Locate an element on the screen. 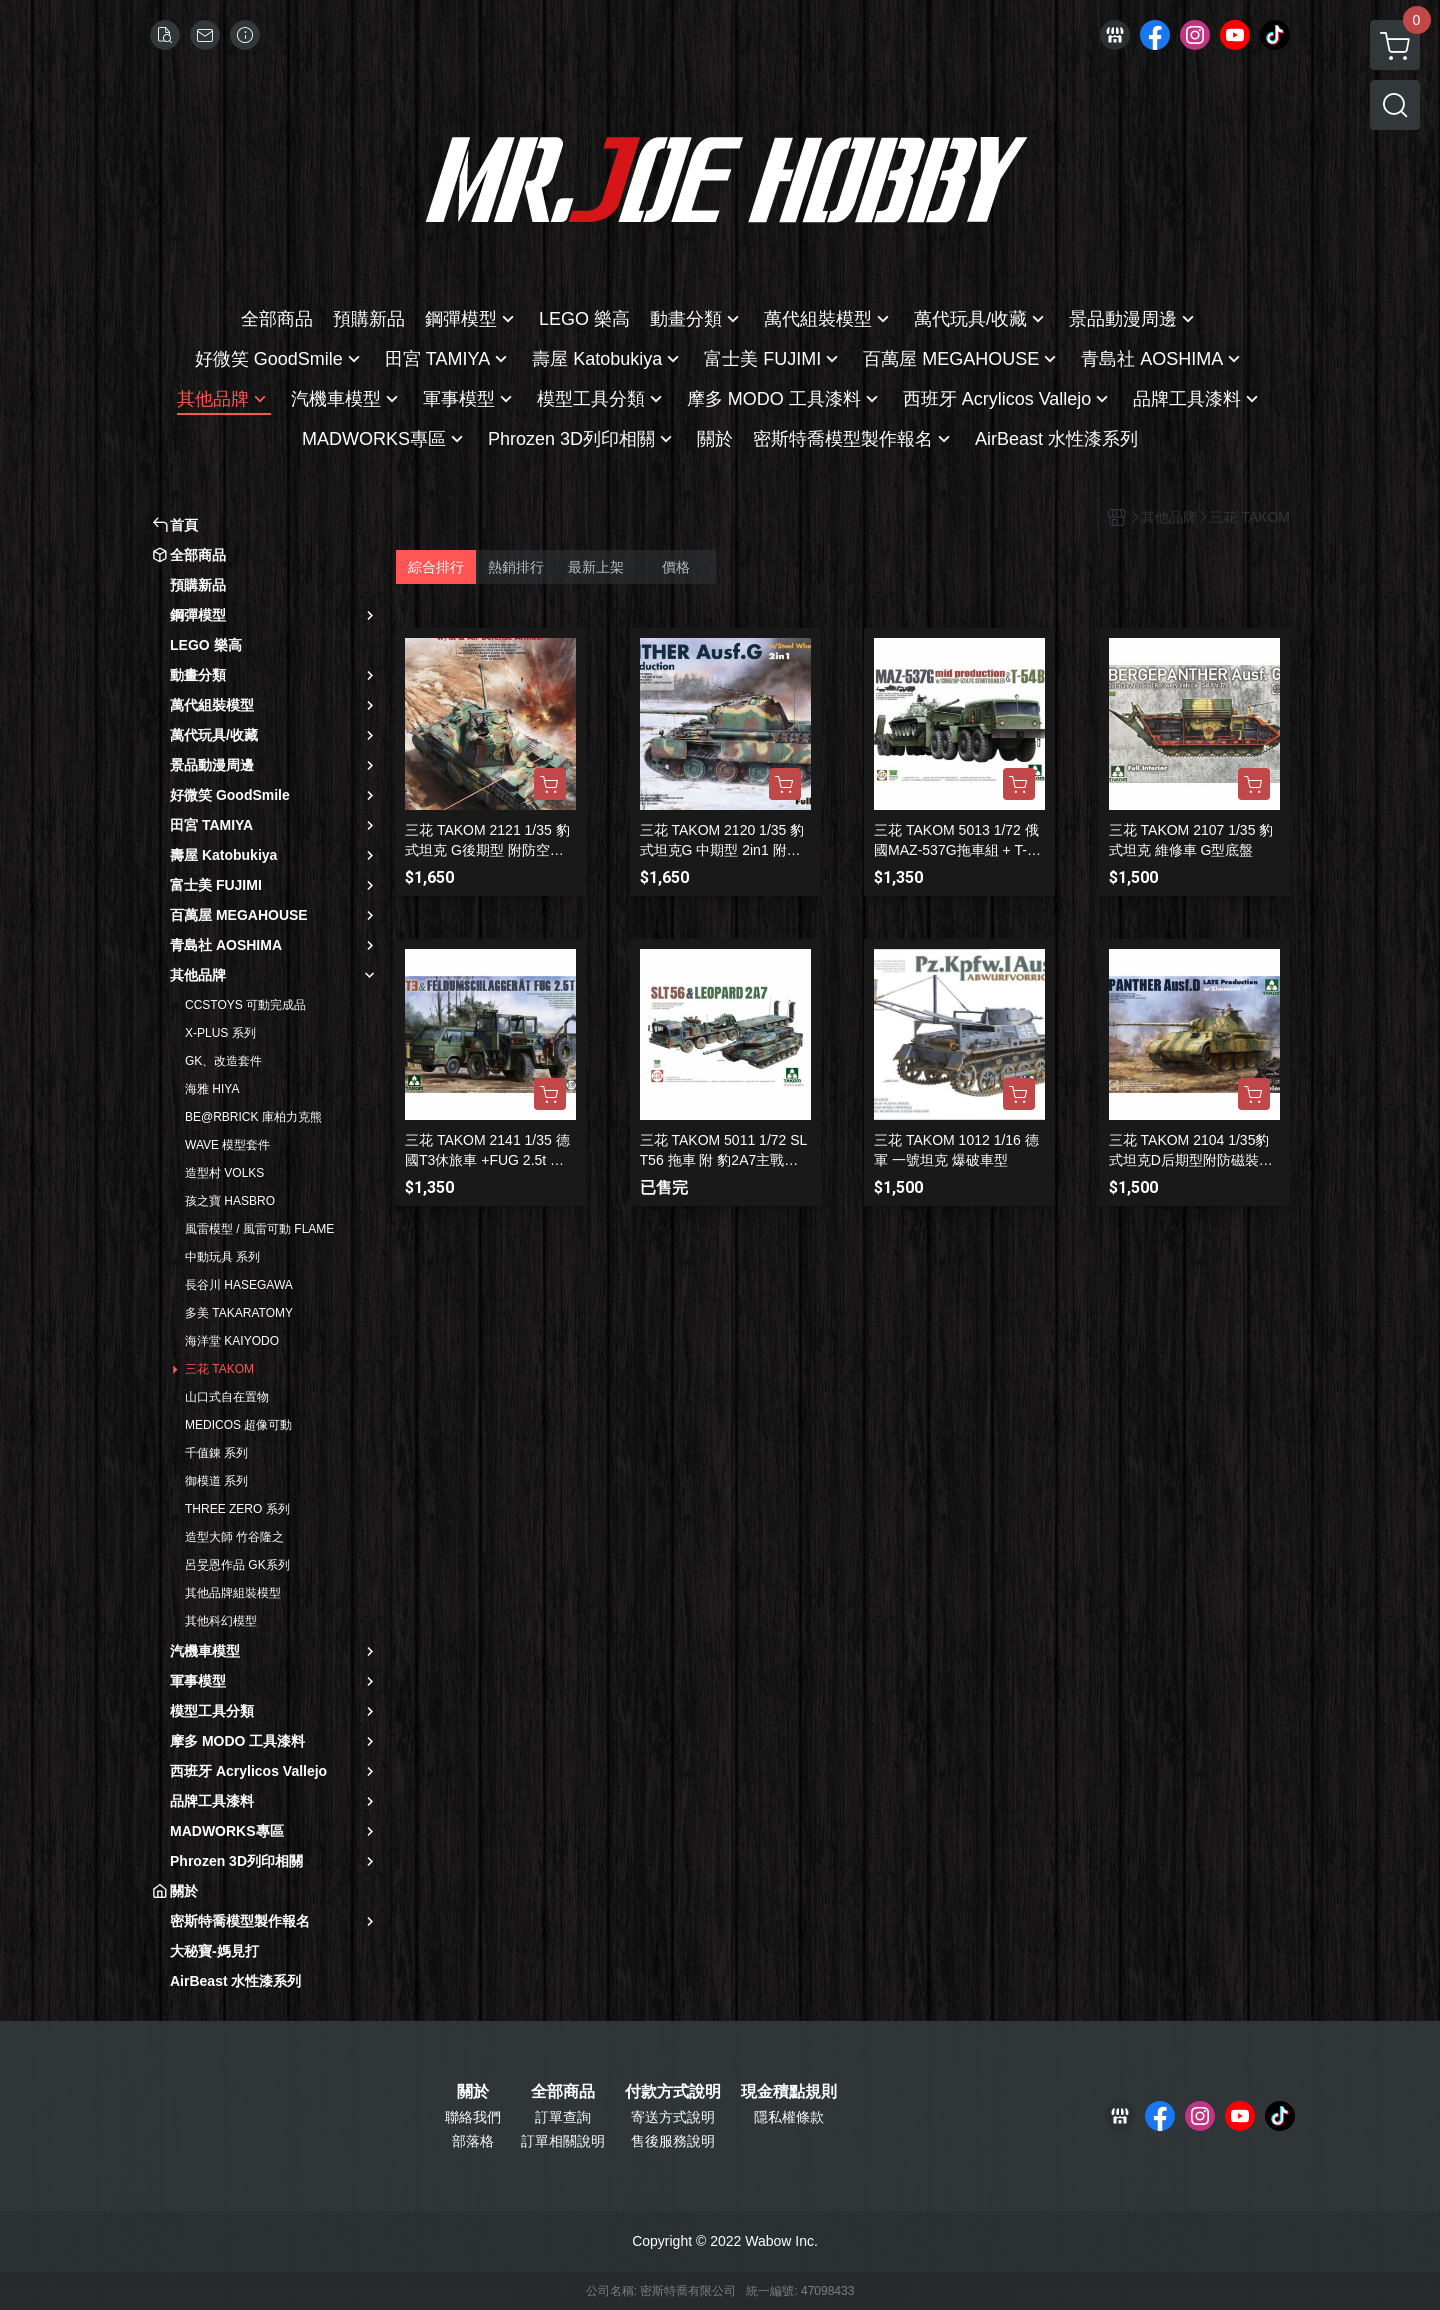  其他科幻模型 is located at coordinates (221, 1621).